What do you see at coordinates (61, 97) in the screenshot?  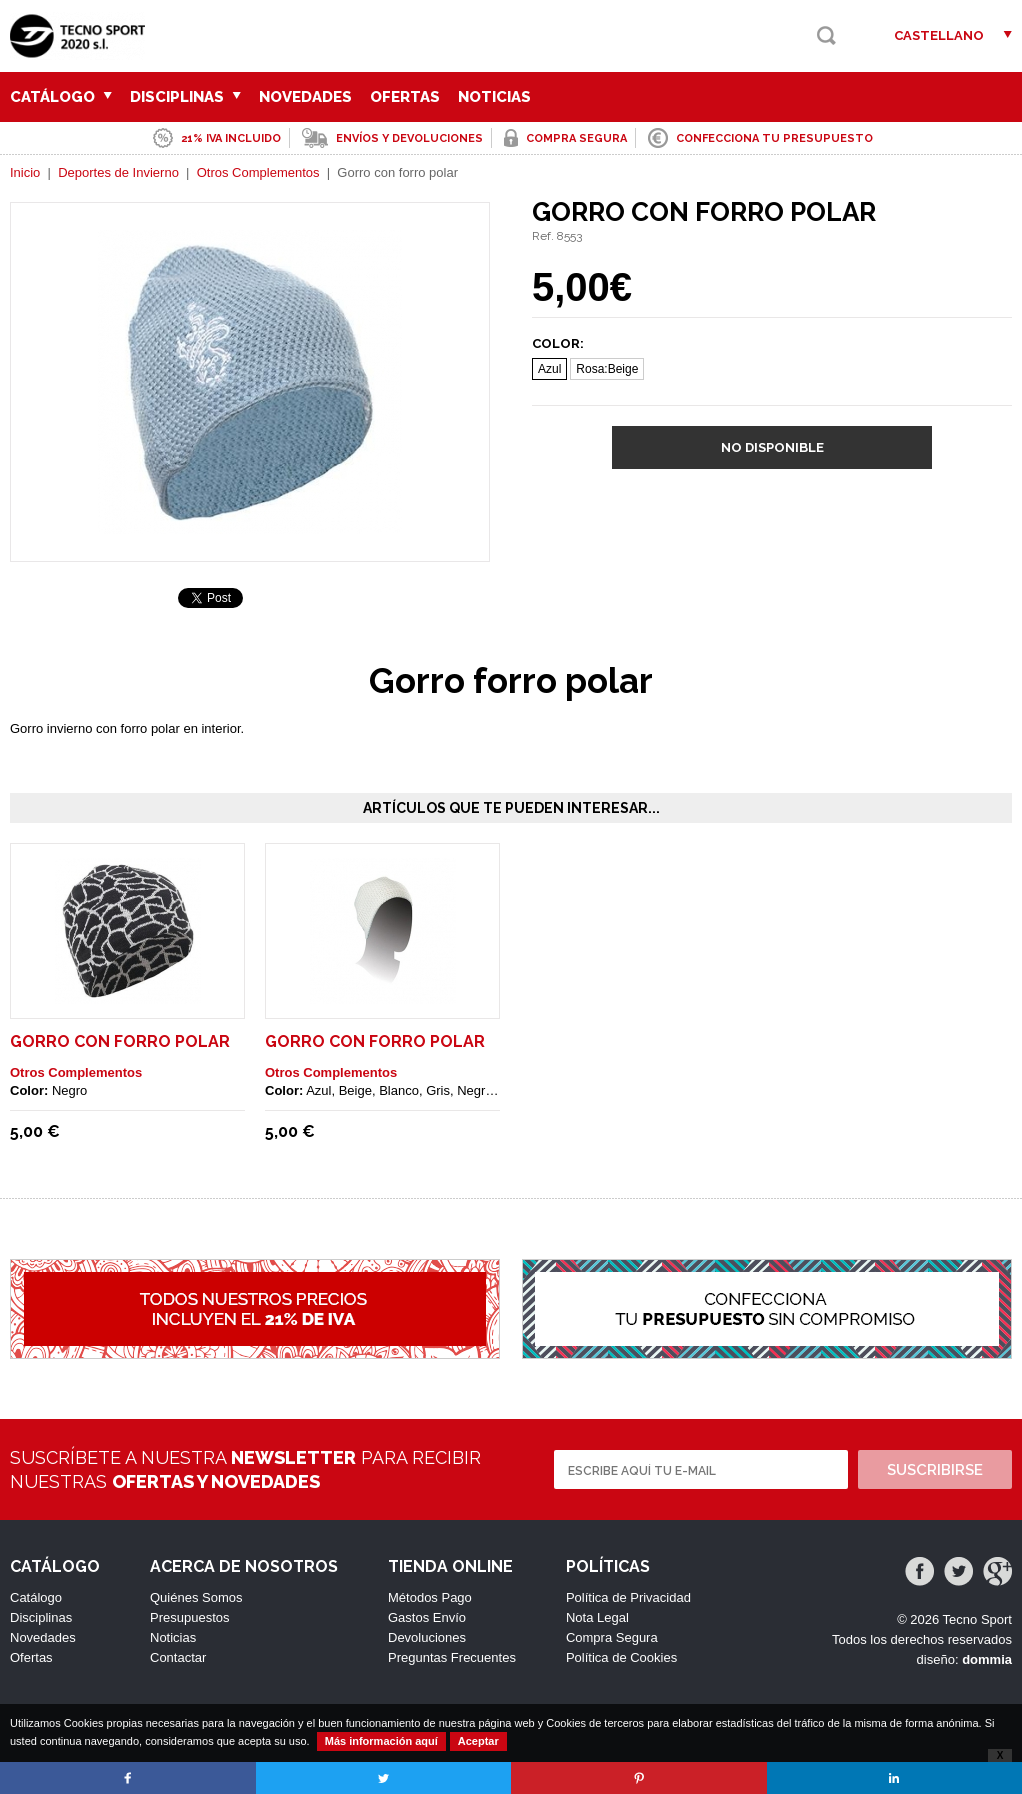 I see `Catálogo` at bounding box center [61, 97].